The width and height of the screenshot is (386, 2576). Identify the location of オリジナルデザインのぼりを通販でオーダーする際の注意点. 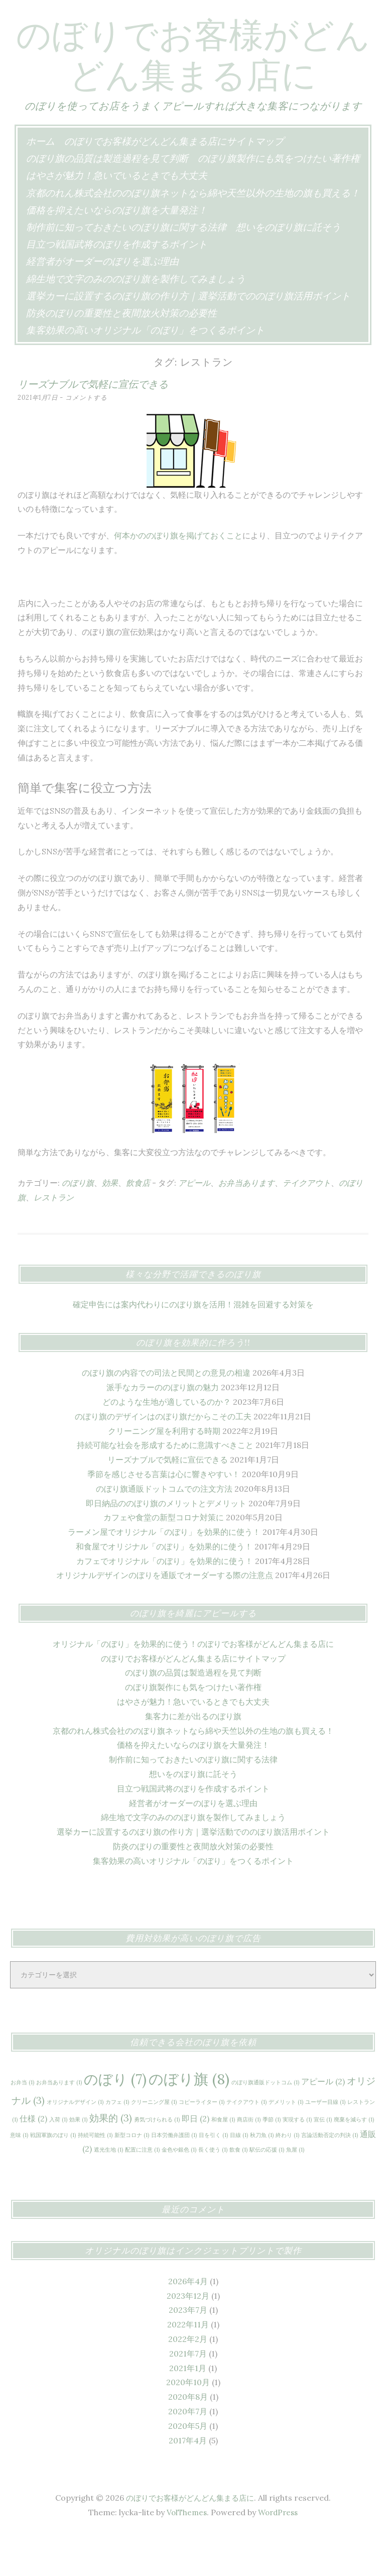
(164, 1615).